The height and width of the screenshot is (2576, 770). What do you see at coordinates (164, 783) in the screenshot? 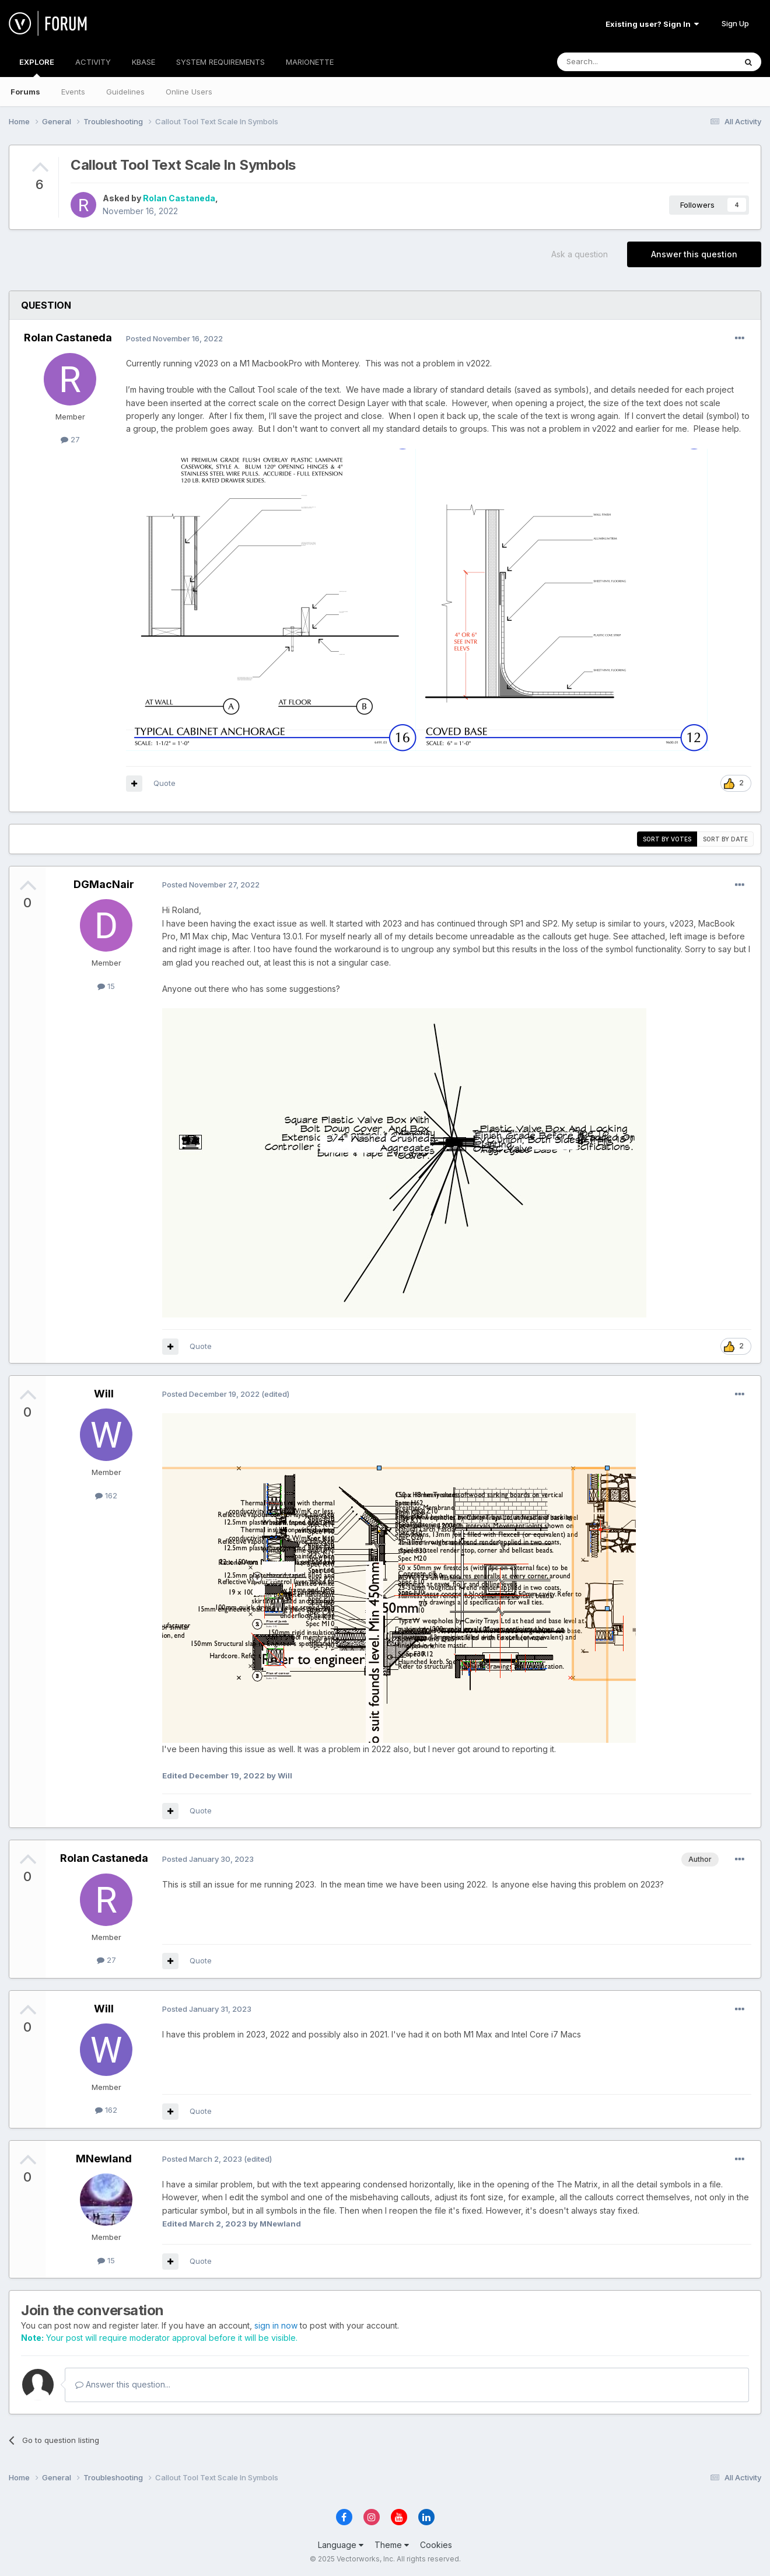
I see `Quote` at bounding box center [164, 783].